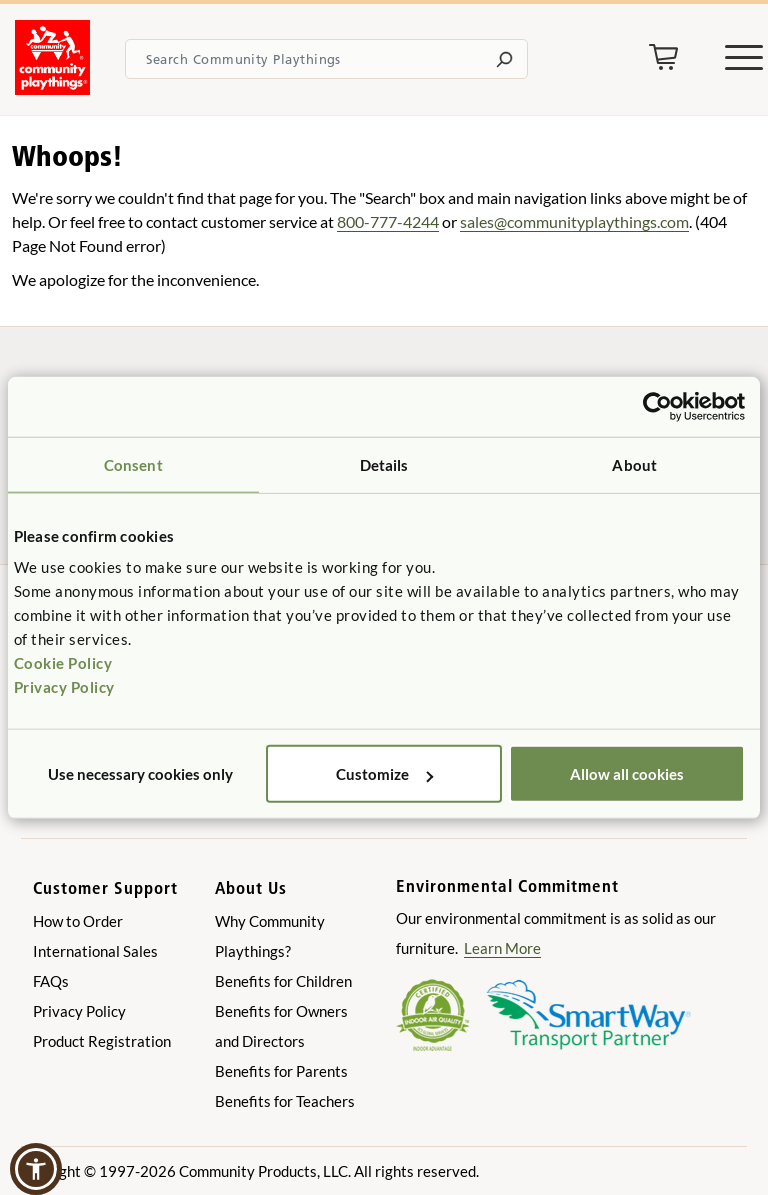  Describe the element at coordinates (634, 464) in the screenshot. I see `About [tab]` at that location.